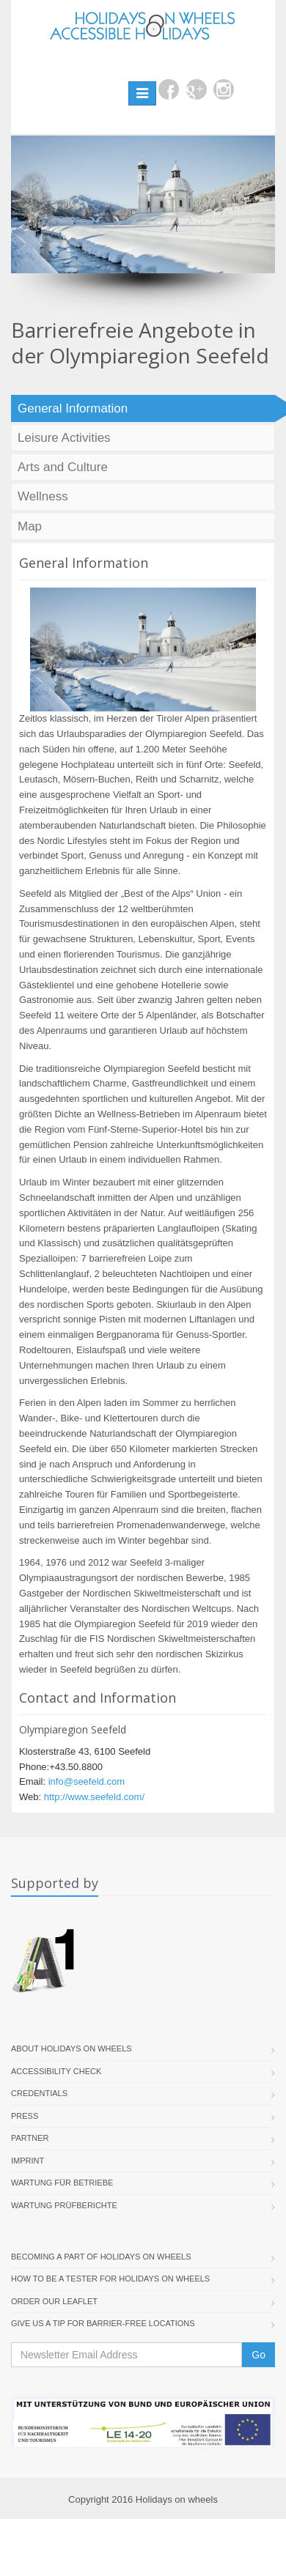 The width and height of the screenshot is (286, 2576). I want to click on Credentials, so click(39, 2093).